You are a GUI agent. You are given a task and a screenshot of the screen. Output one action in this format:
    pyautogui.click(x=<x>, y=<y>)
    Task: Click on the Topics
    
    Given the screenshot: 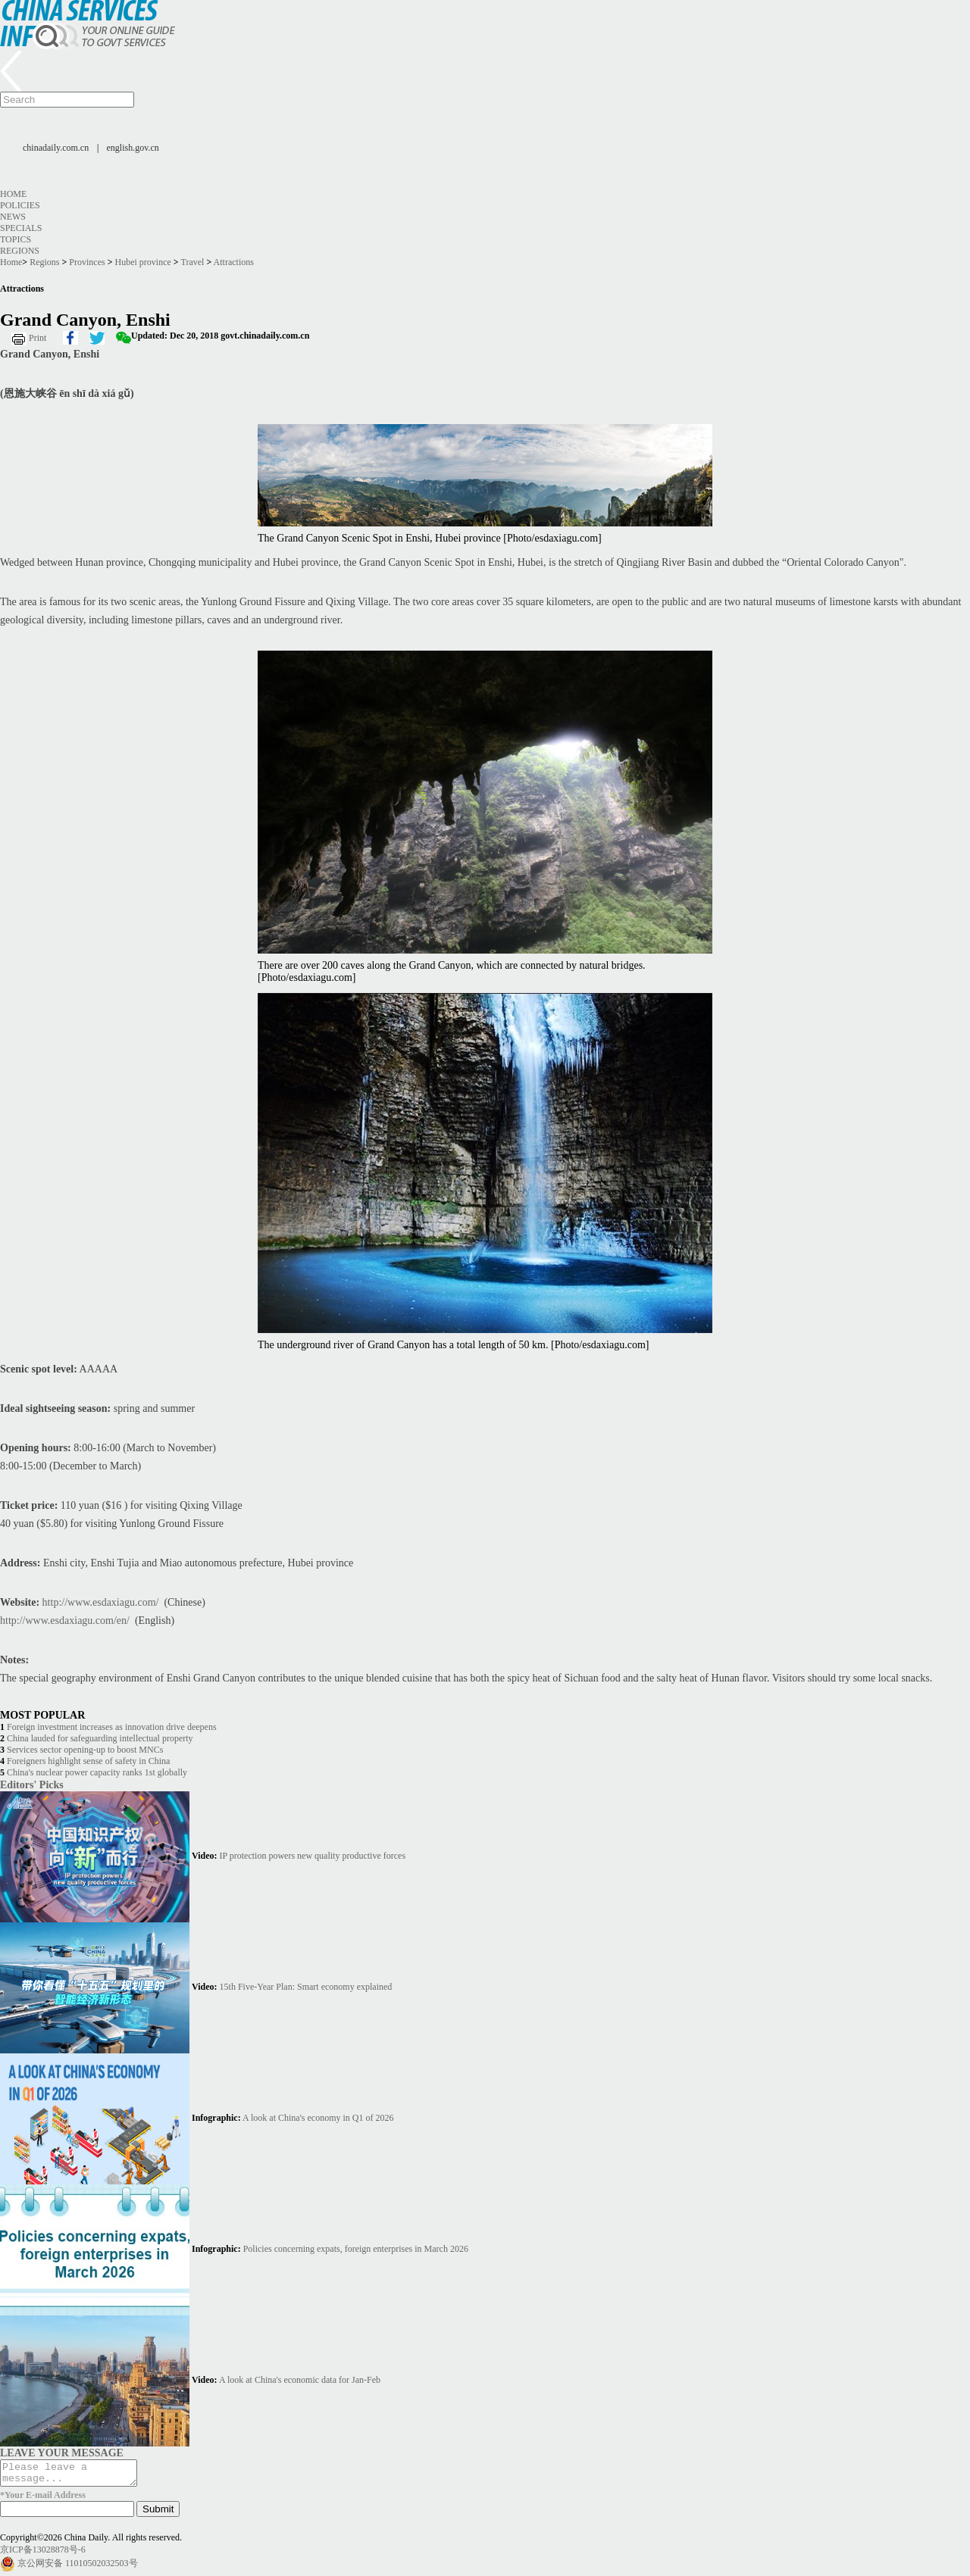 What is the action you would take?
    pyautogui.click(x=15, y=239)
    